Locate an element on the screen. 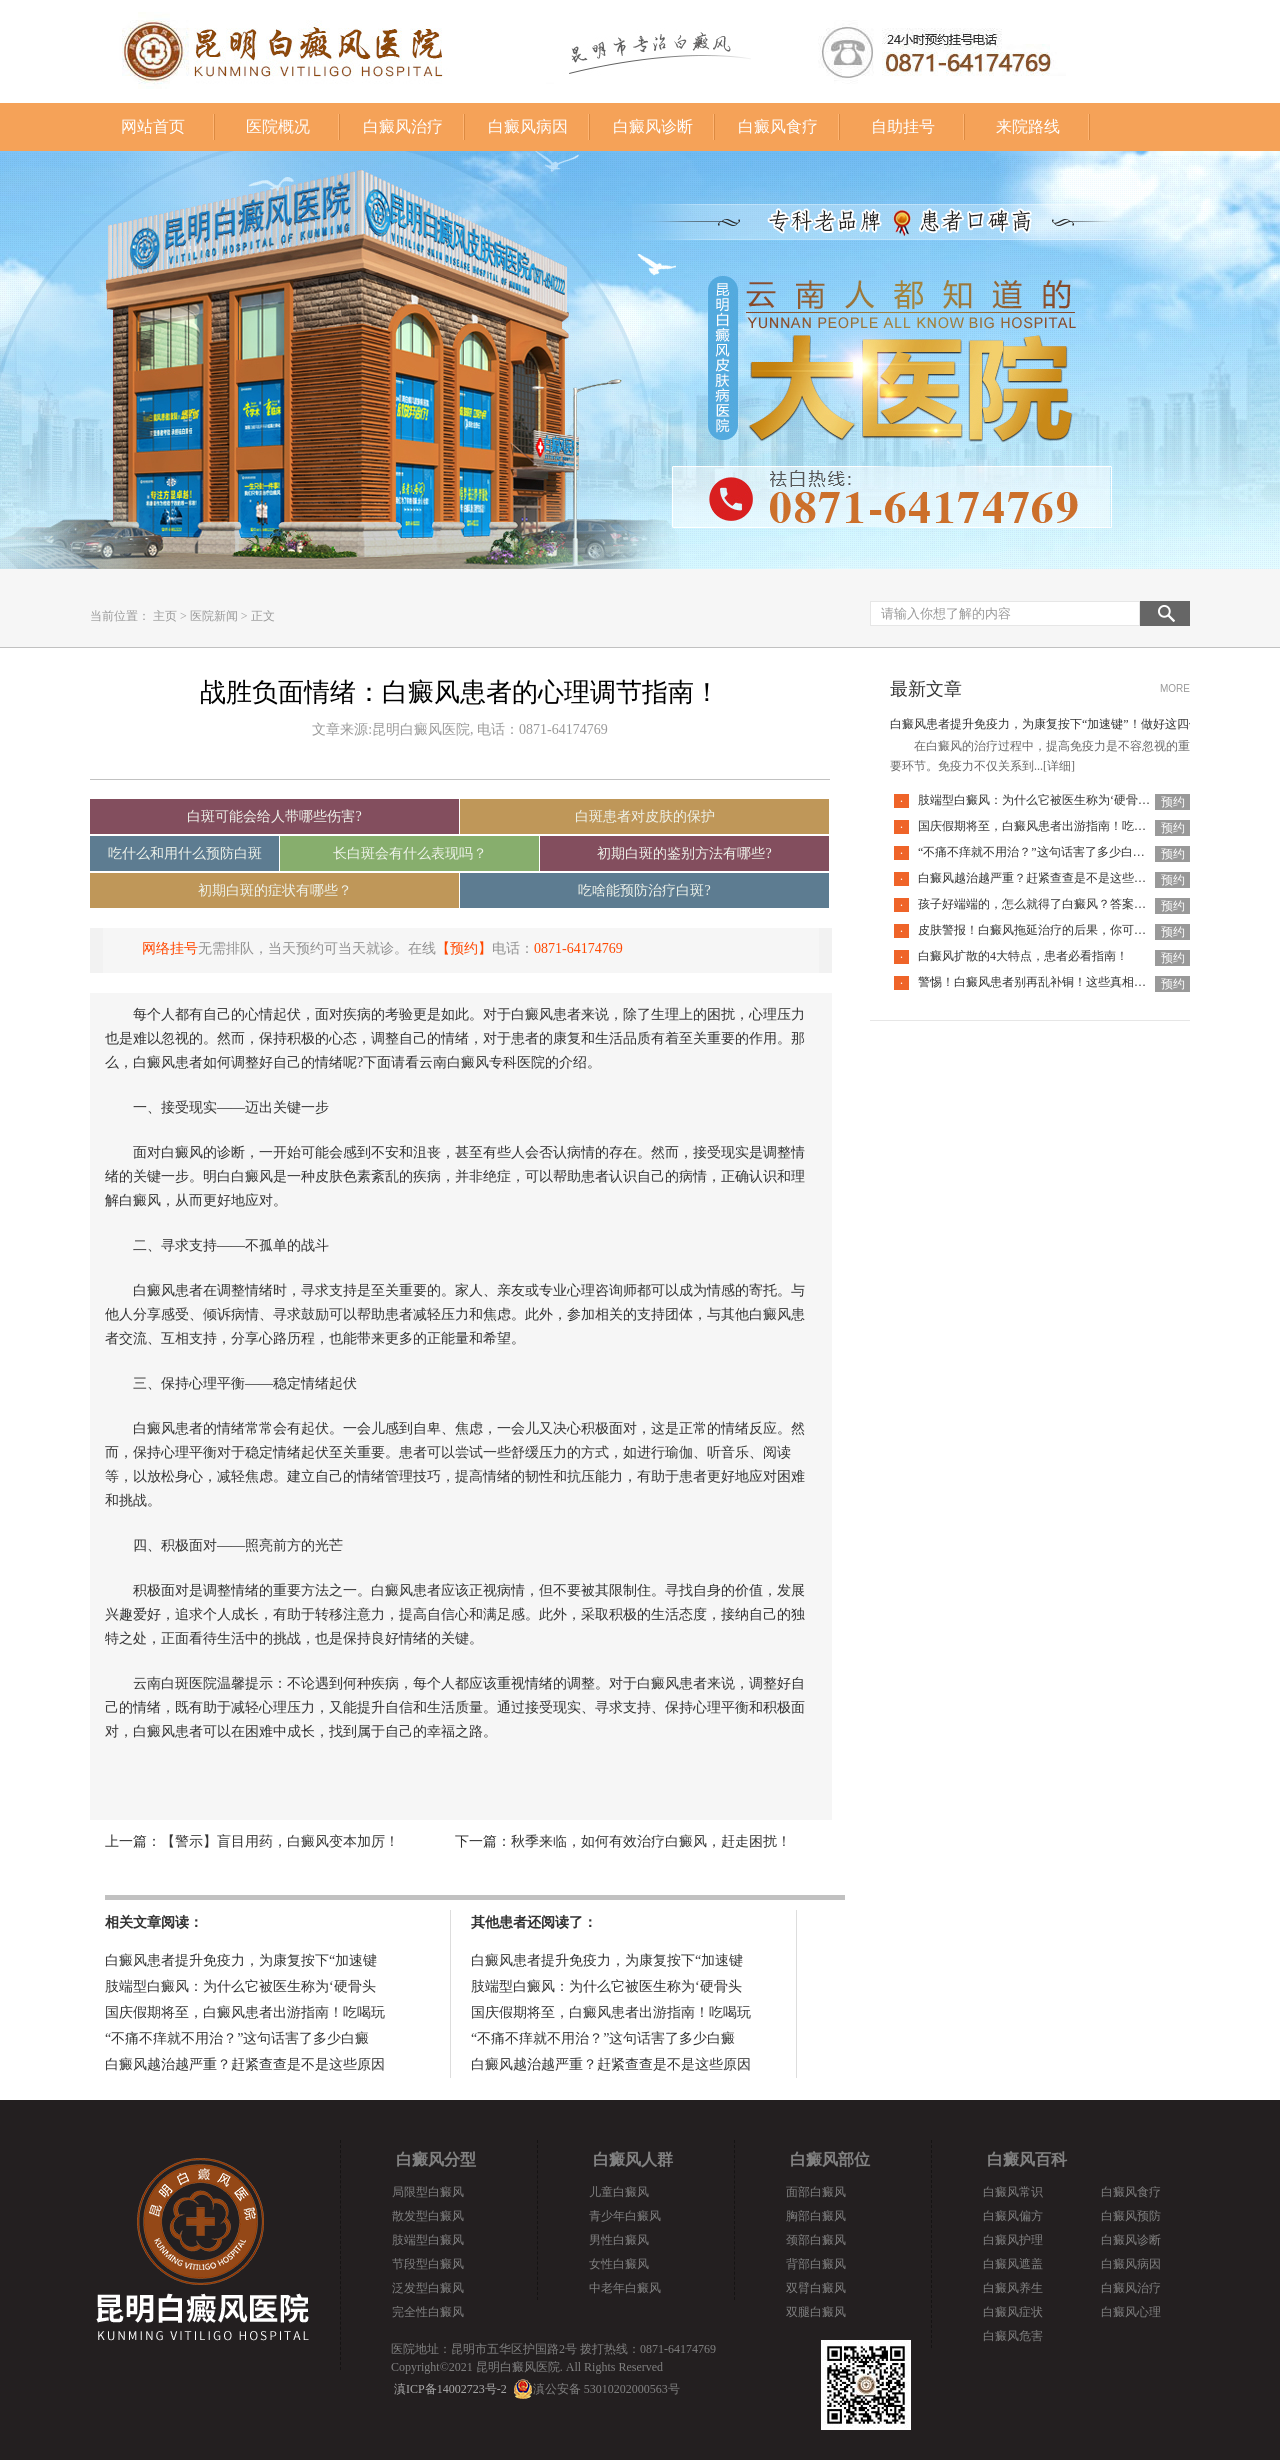  警惕！白癜风患者别再乱补铜！这些真相你必须知道！ is located at coordinates (1062, 982).